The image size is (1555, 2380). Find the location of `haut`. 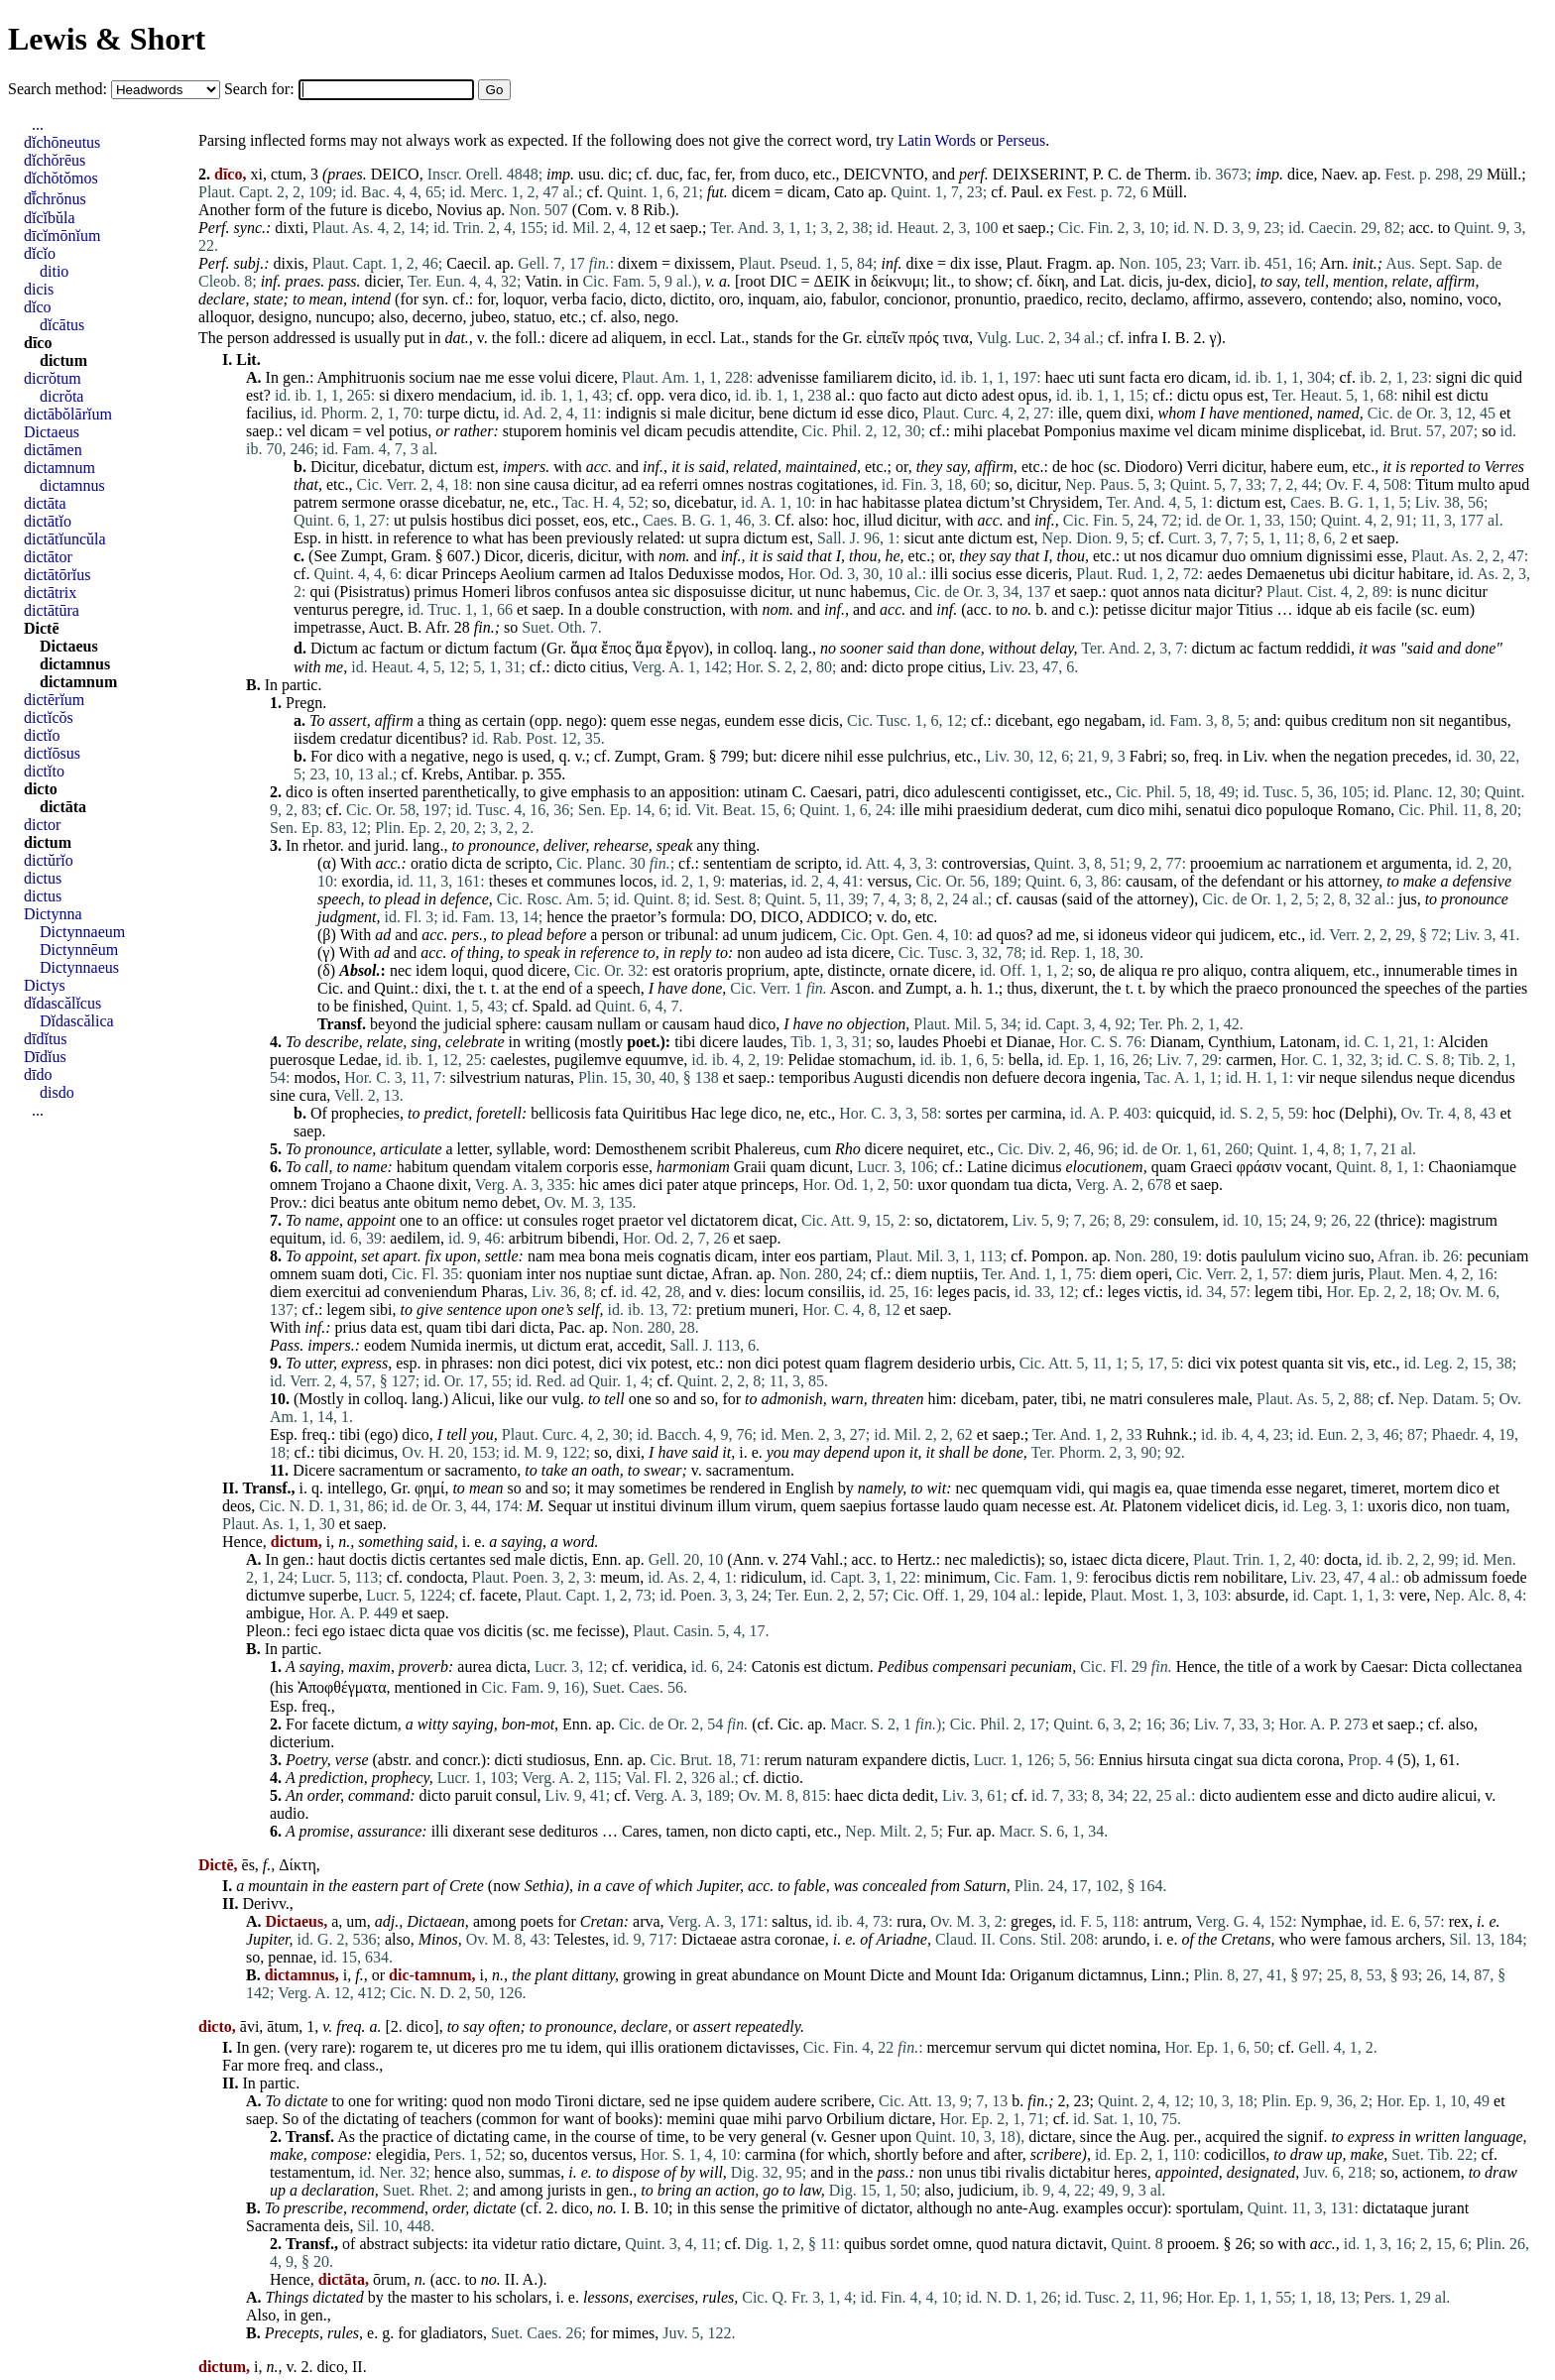

haut is located at coordinates (331, 1559).